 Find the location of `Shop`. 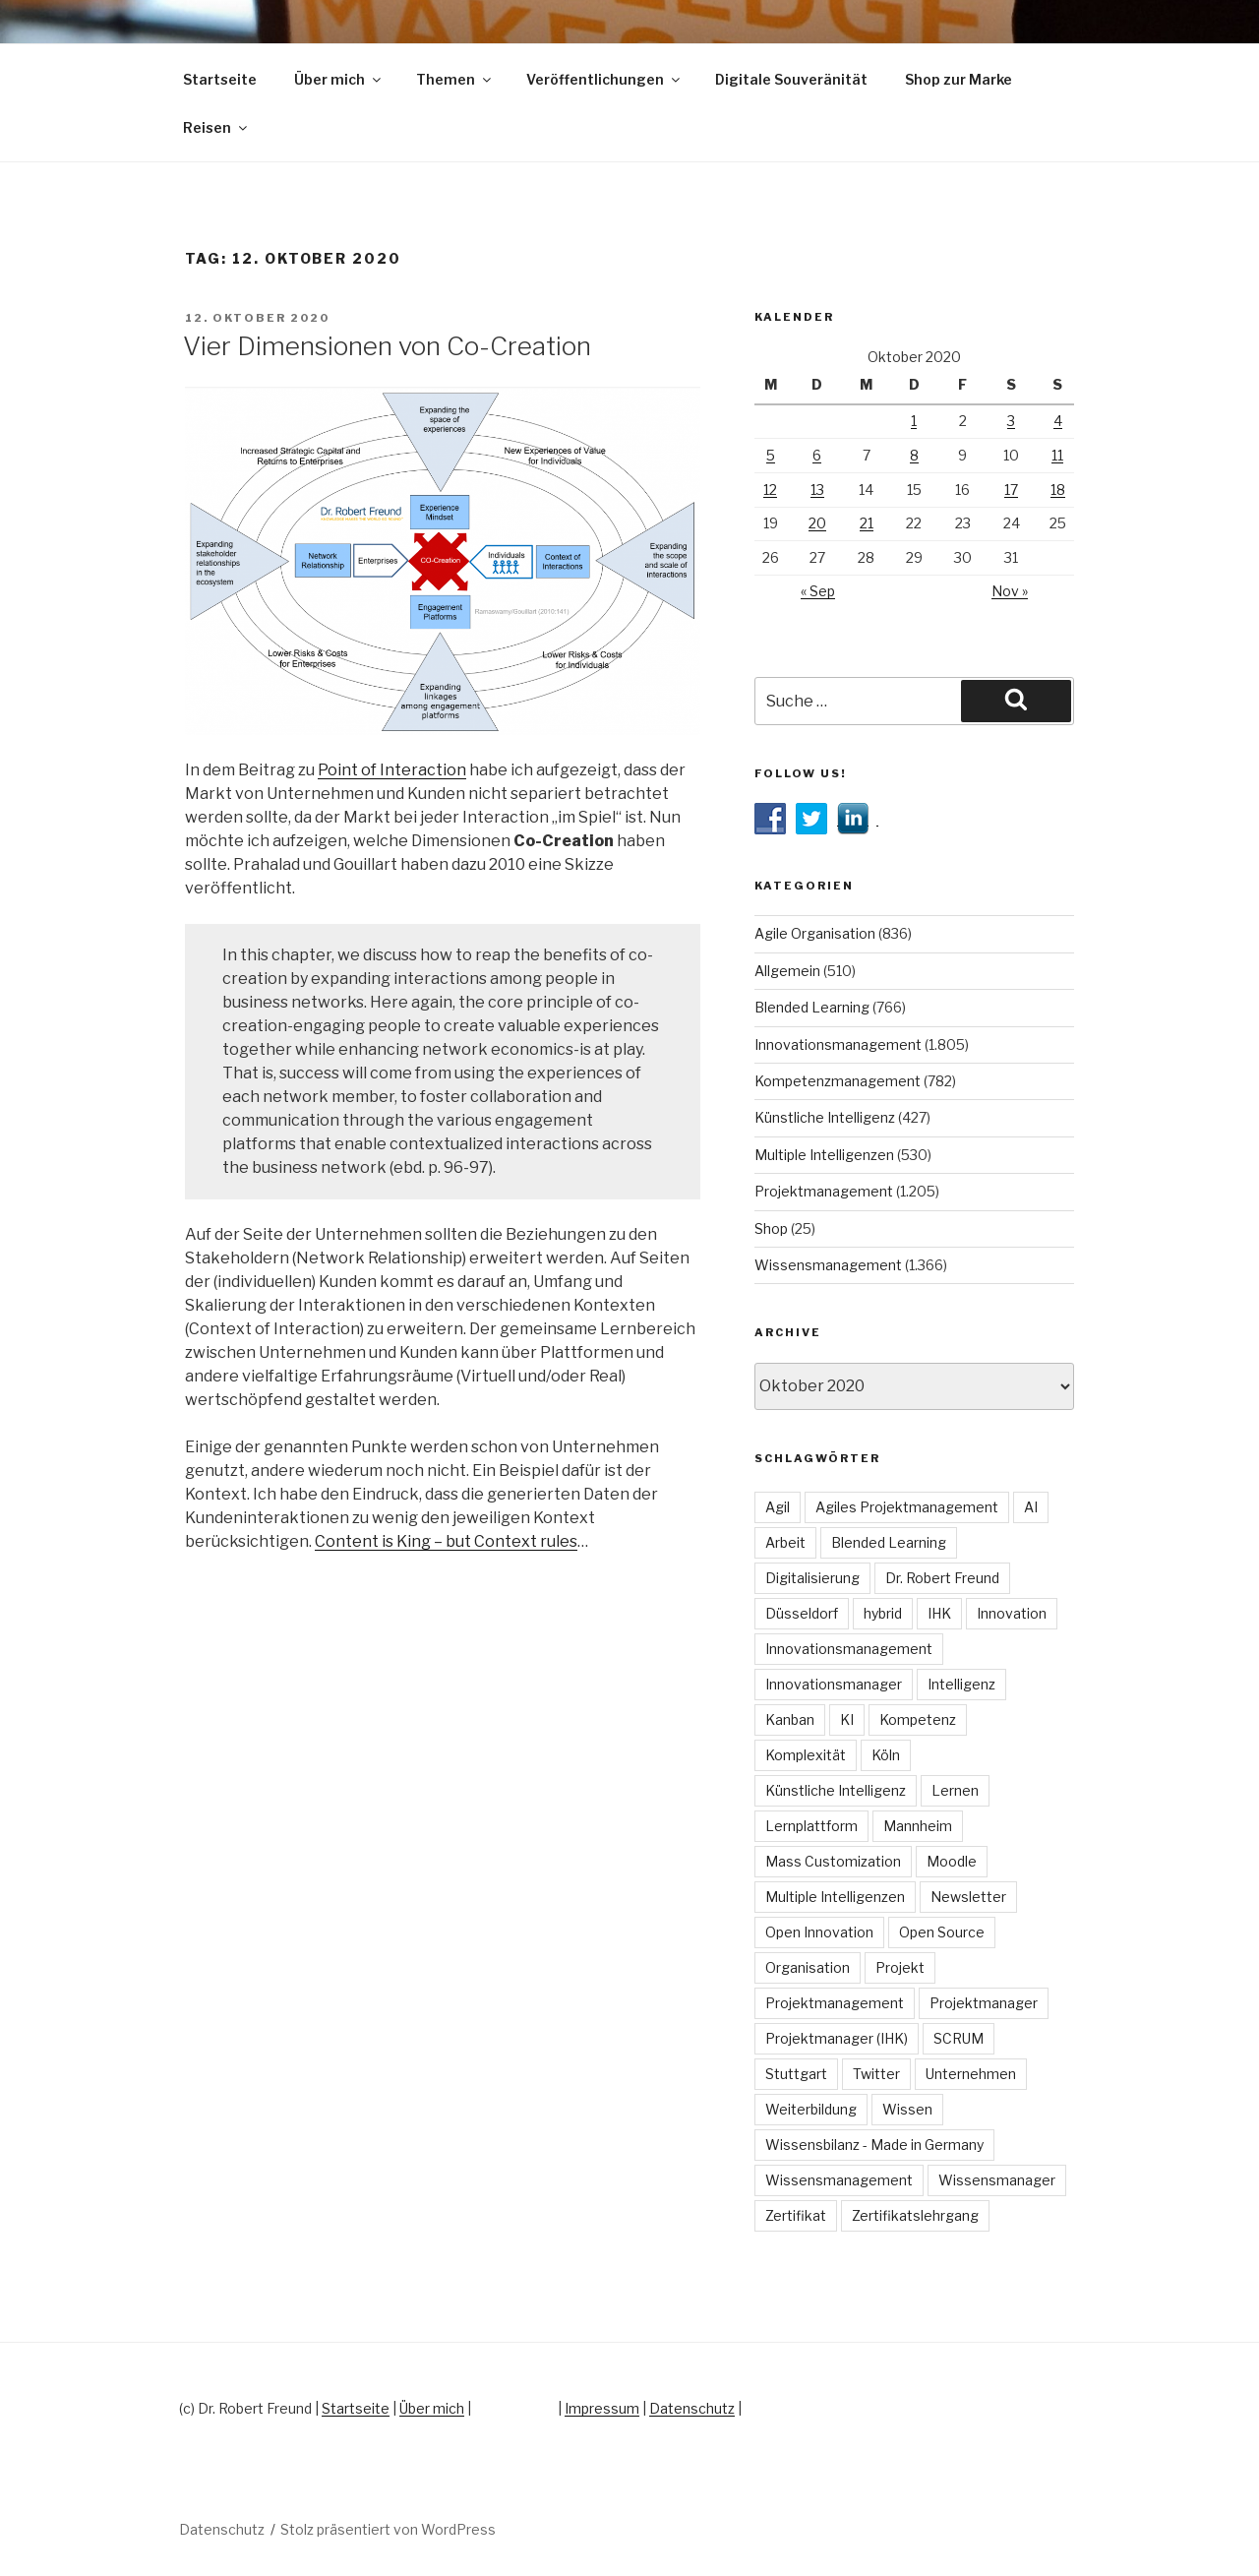

Shop is located at coordinates (771, 1228).